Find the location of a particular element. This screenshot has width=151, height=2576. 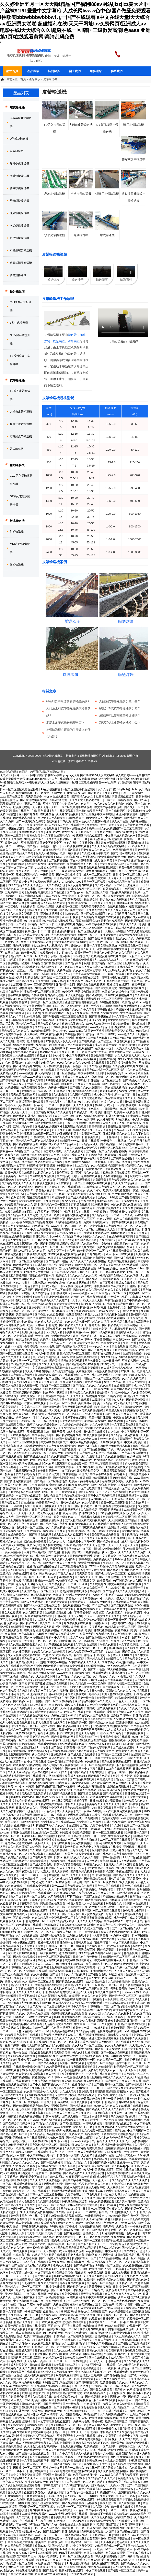

国产成人久久av免费高清密臂 is located at coordinates (65, 1428).